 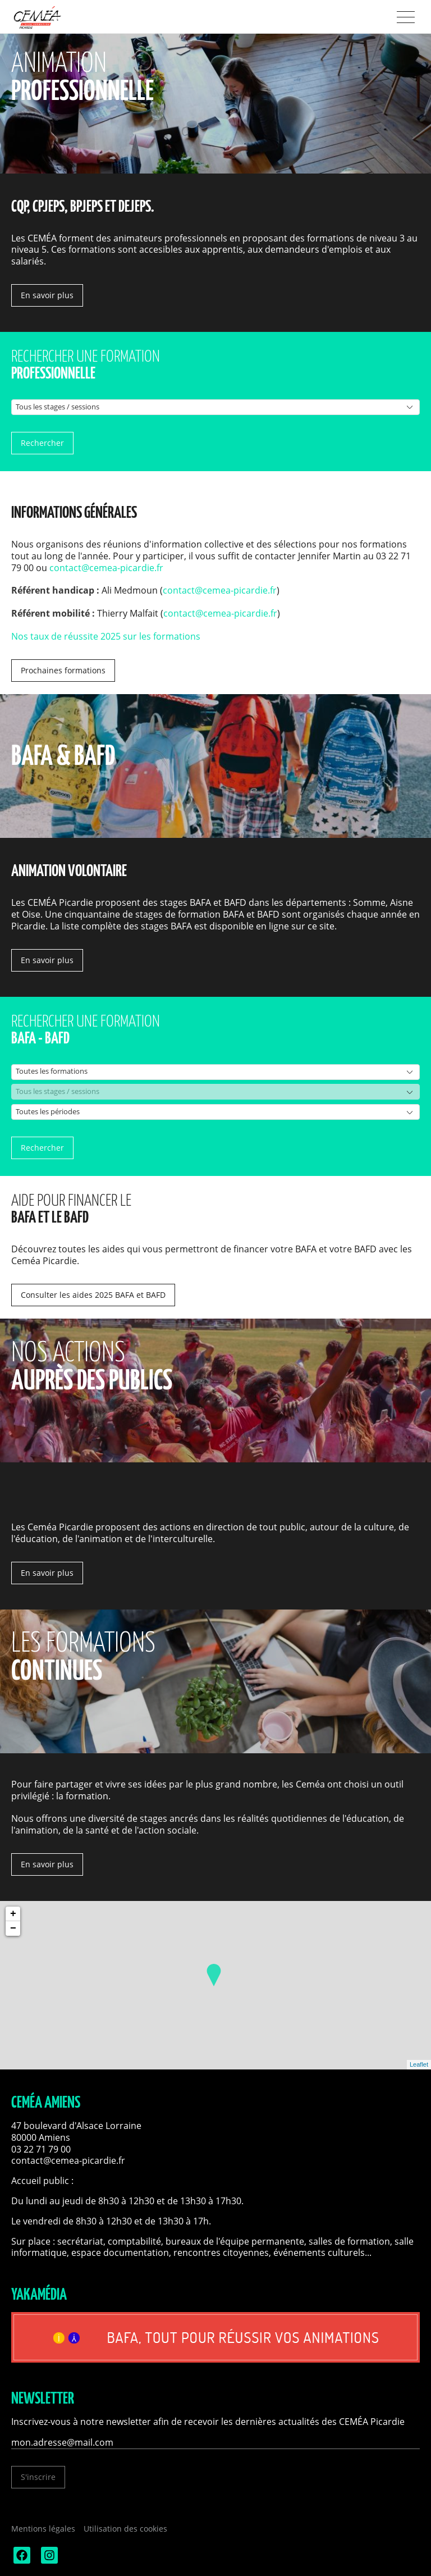 What do you see at coordinates (106, 568) in the screenshot?
I see `contact@cemea-picardie.fr` at bounding box center [106, 568].